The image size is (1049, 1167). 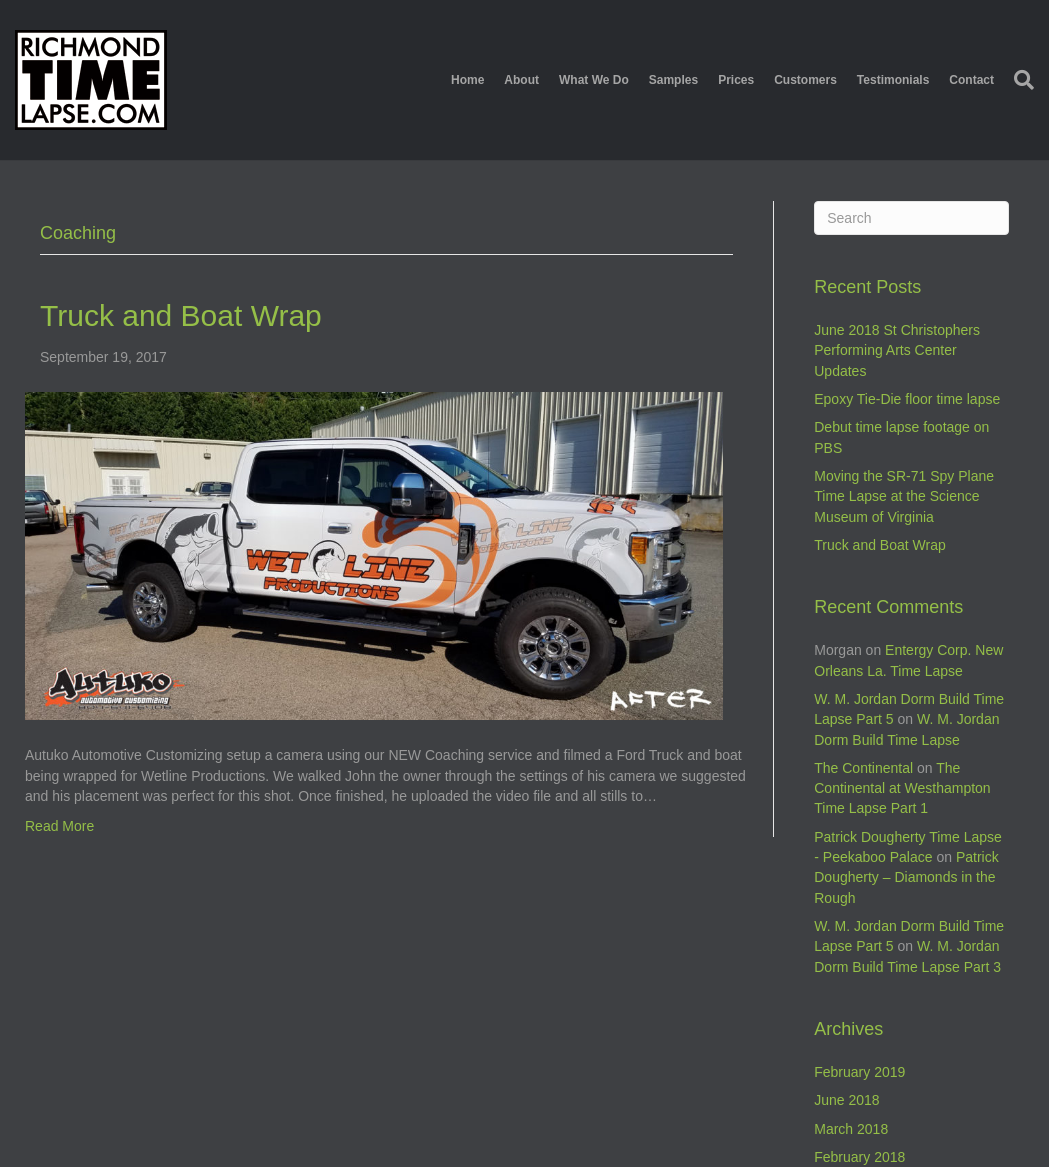 I want to click on [Search], so click(x=1019, y=80).